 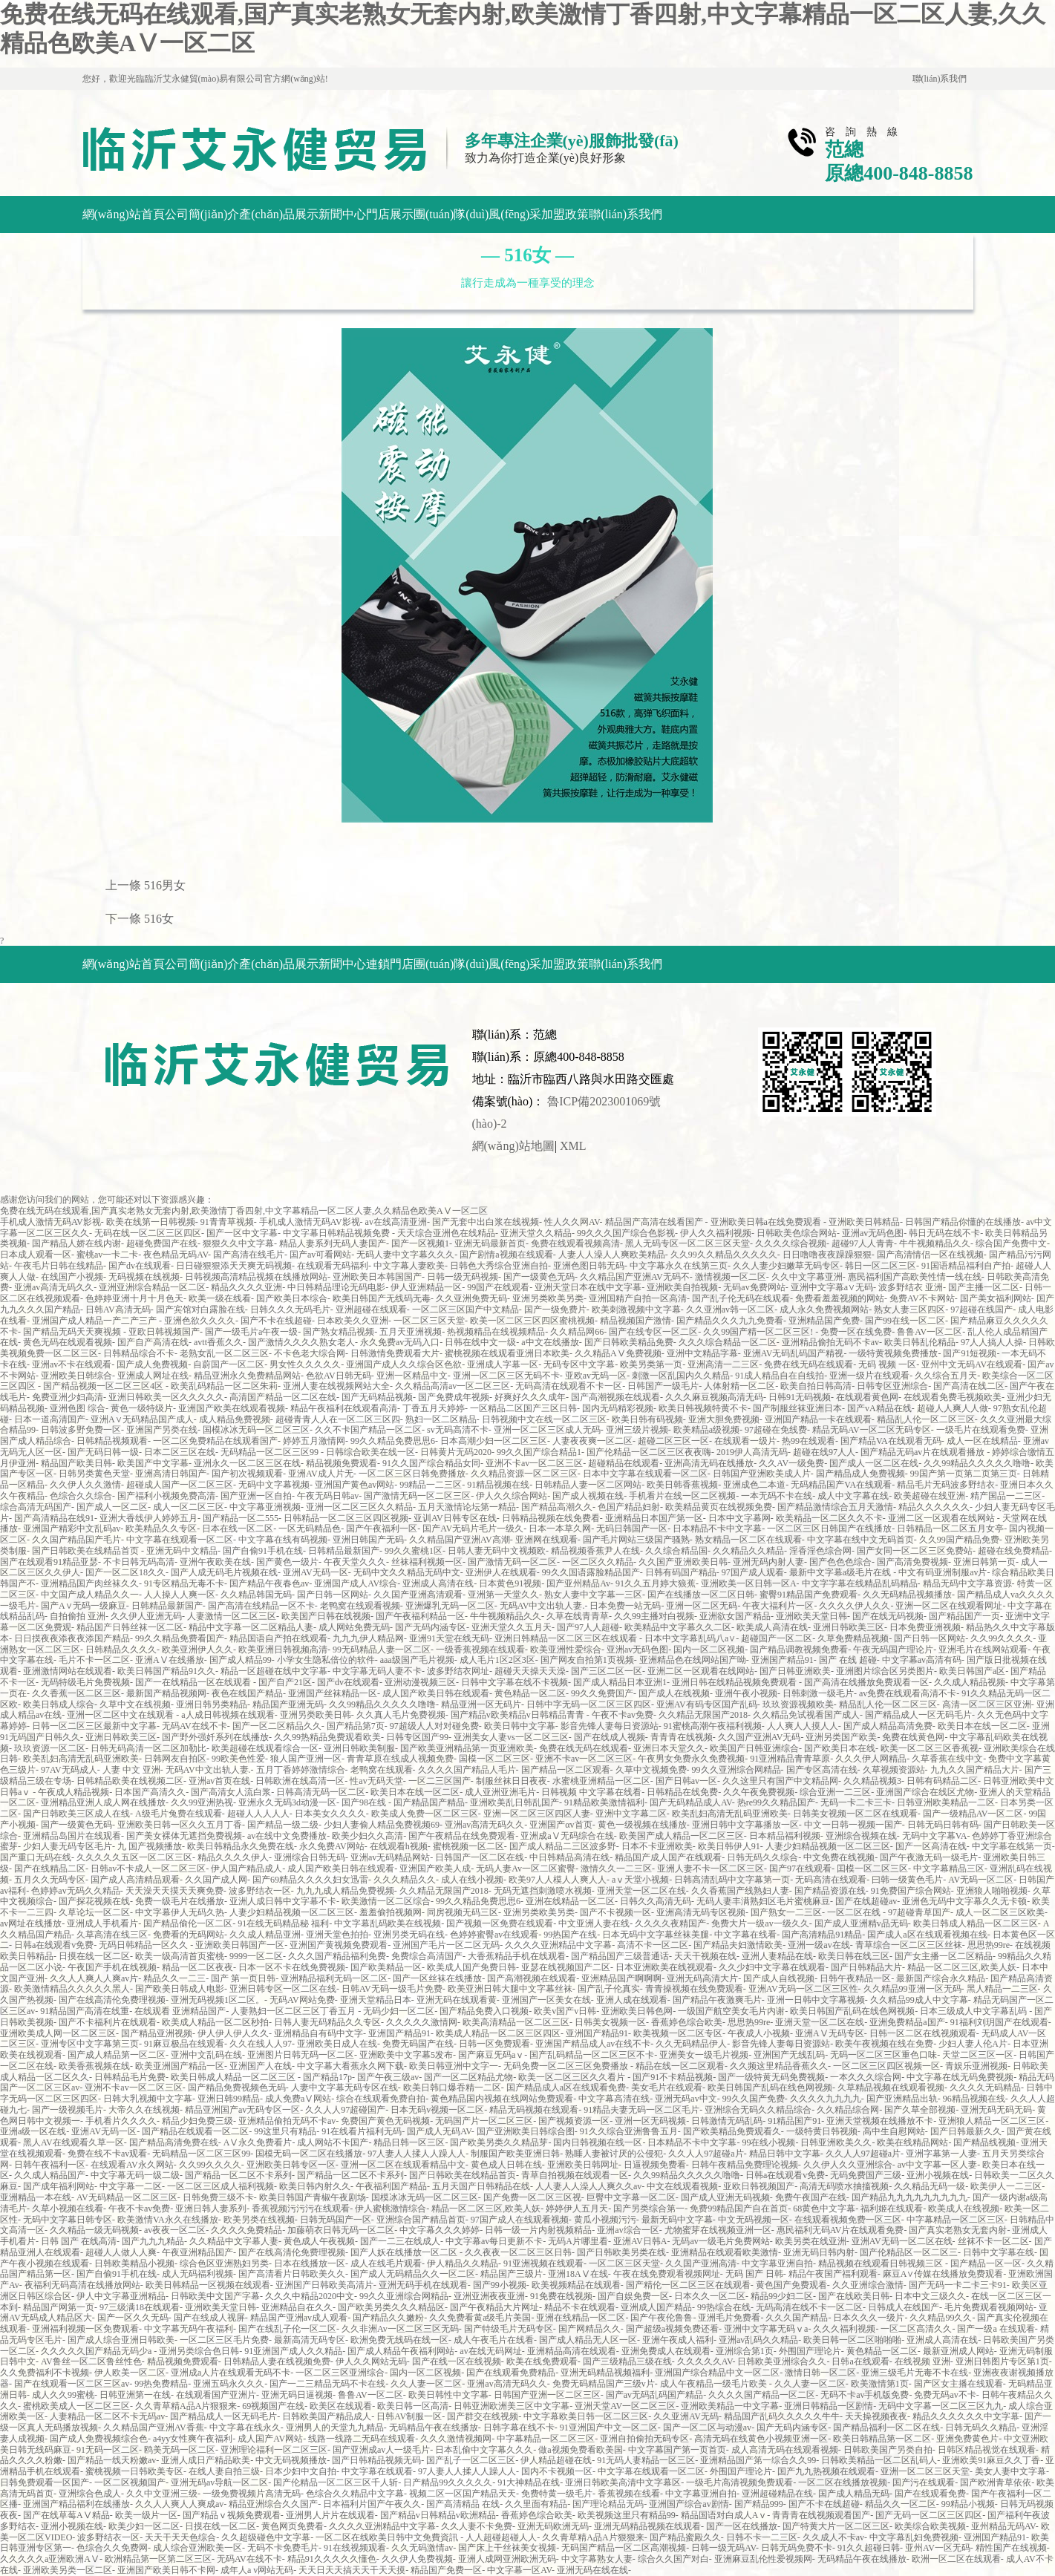 I want to click on 无码高清在线不卡一区二区, so click(x=809, y=2307).